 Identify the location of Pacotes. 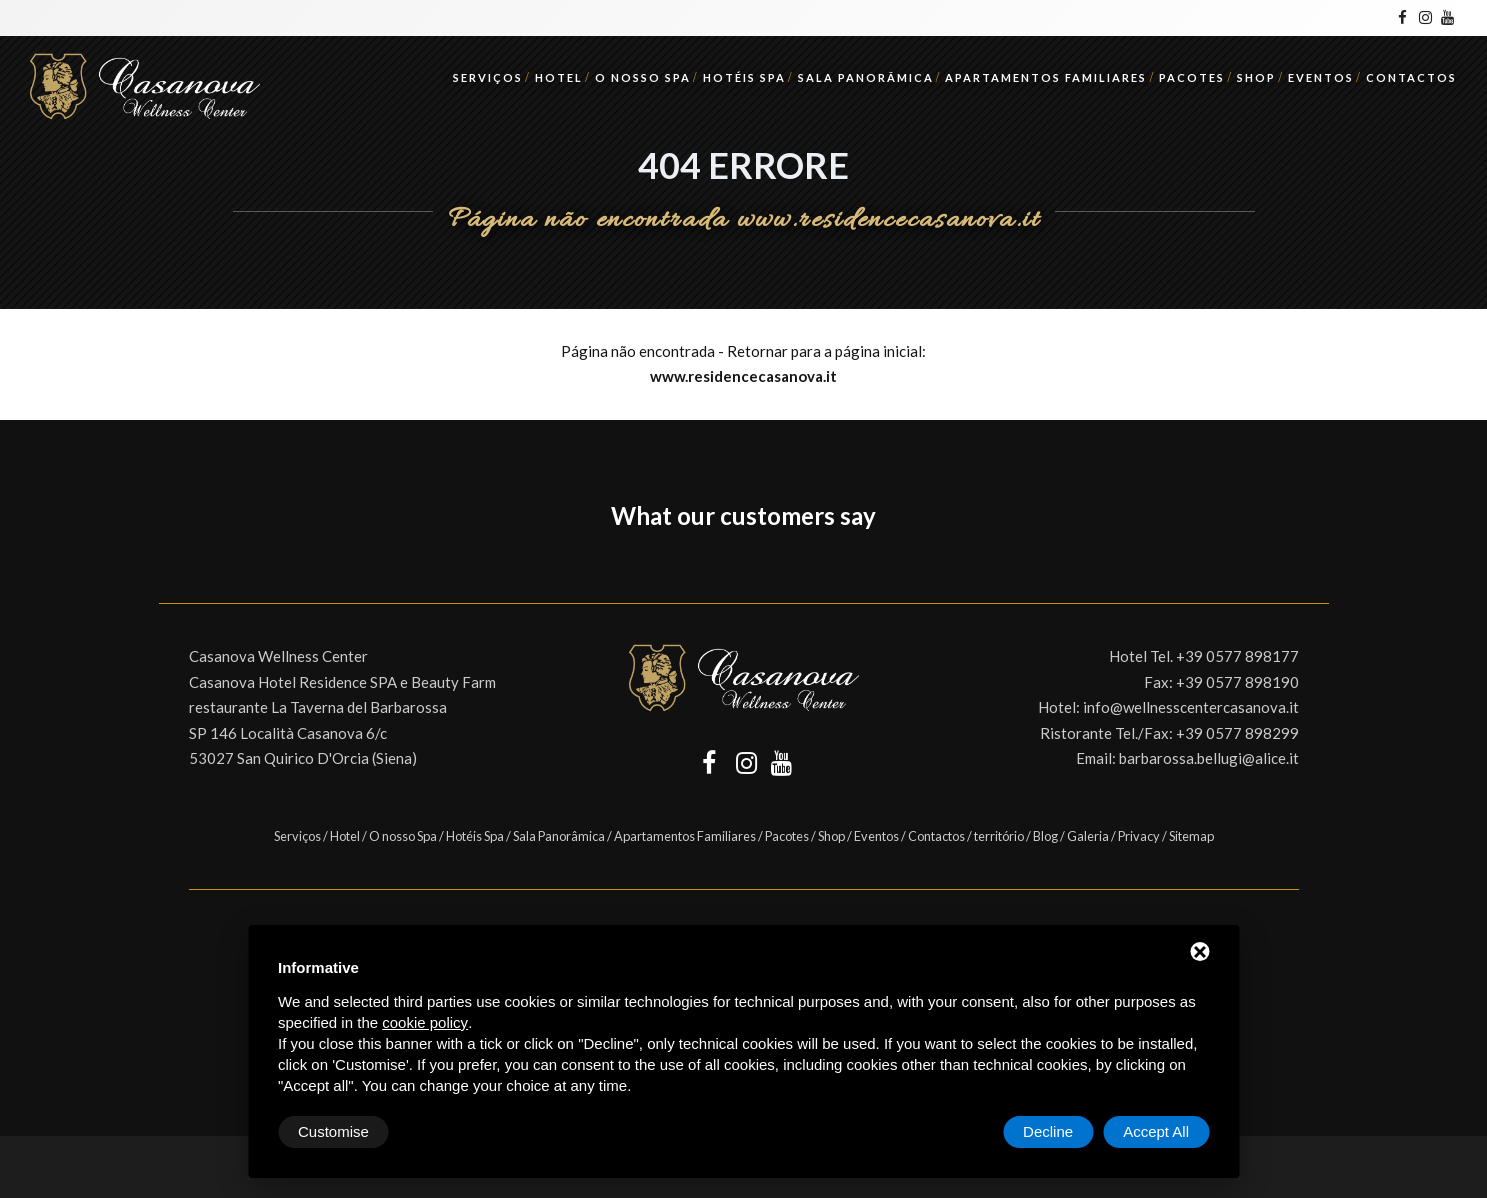
(1192, 77).